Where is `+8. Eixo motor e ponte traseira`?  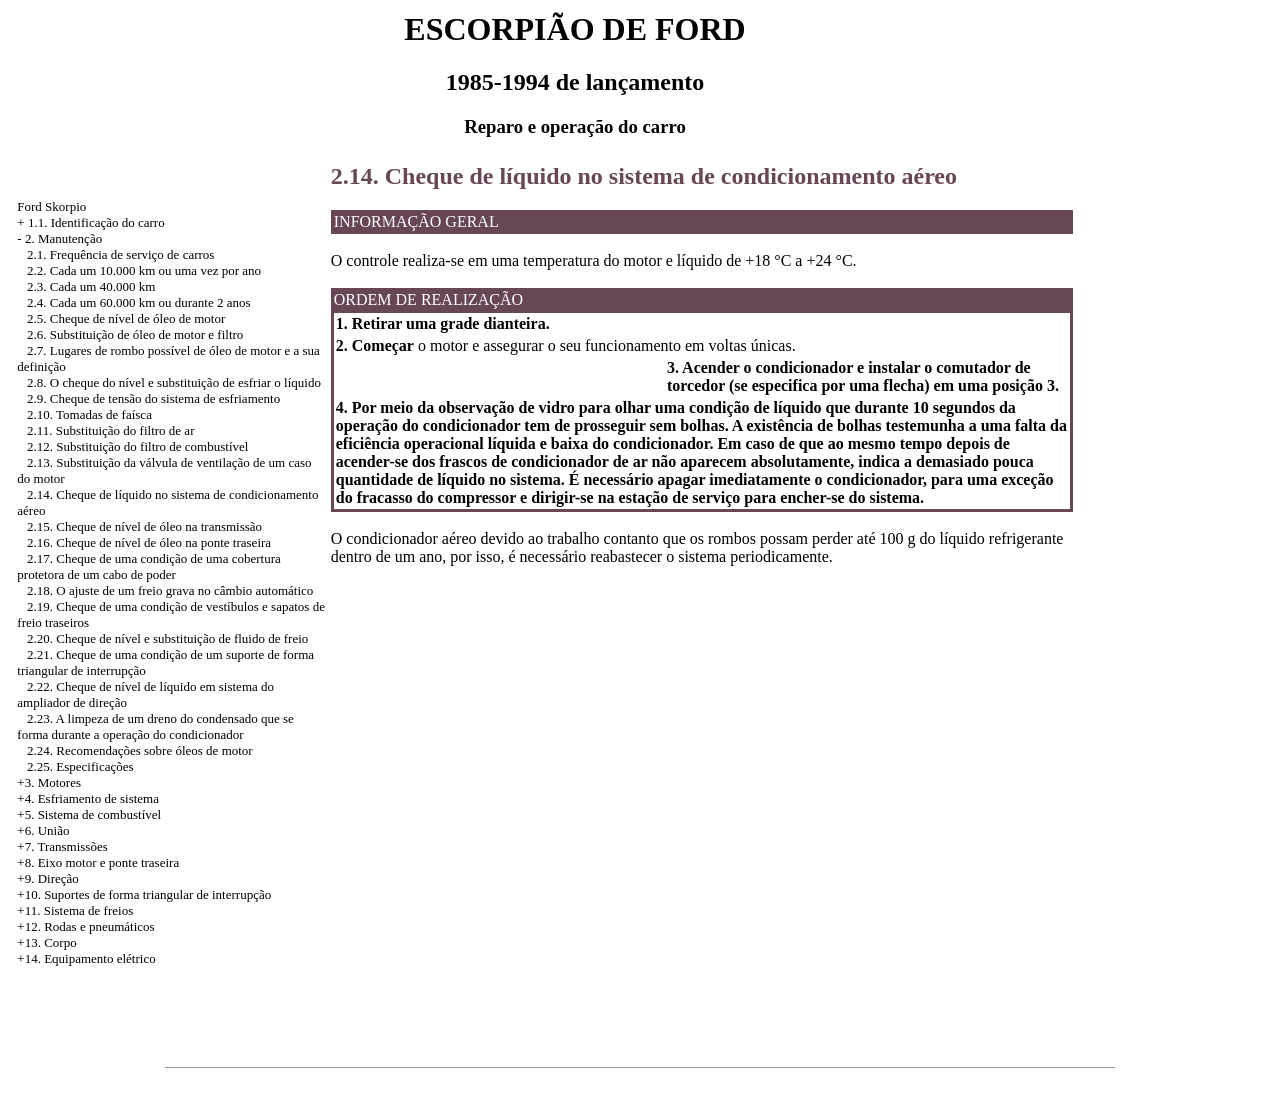 +8. Eixo motor e ponte traseira is located at coordinates (98, 862).